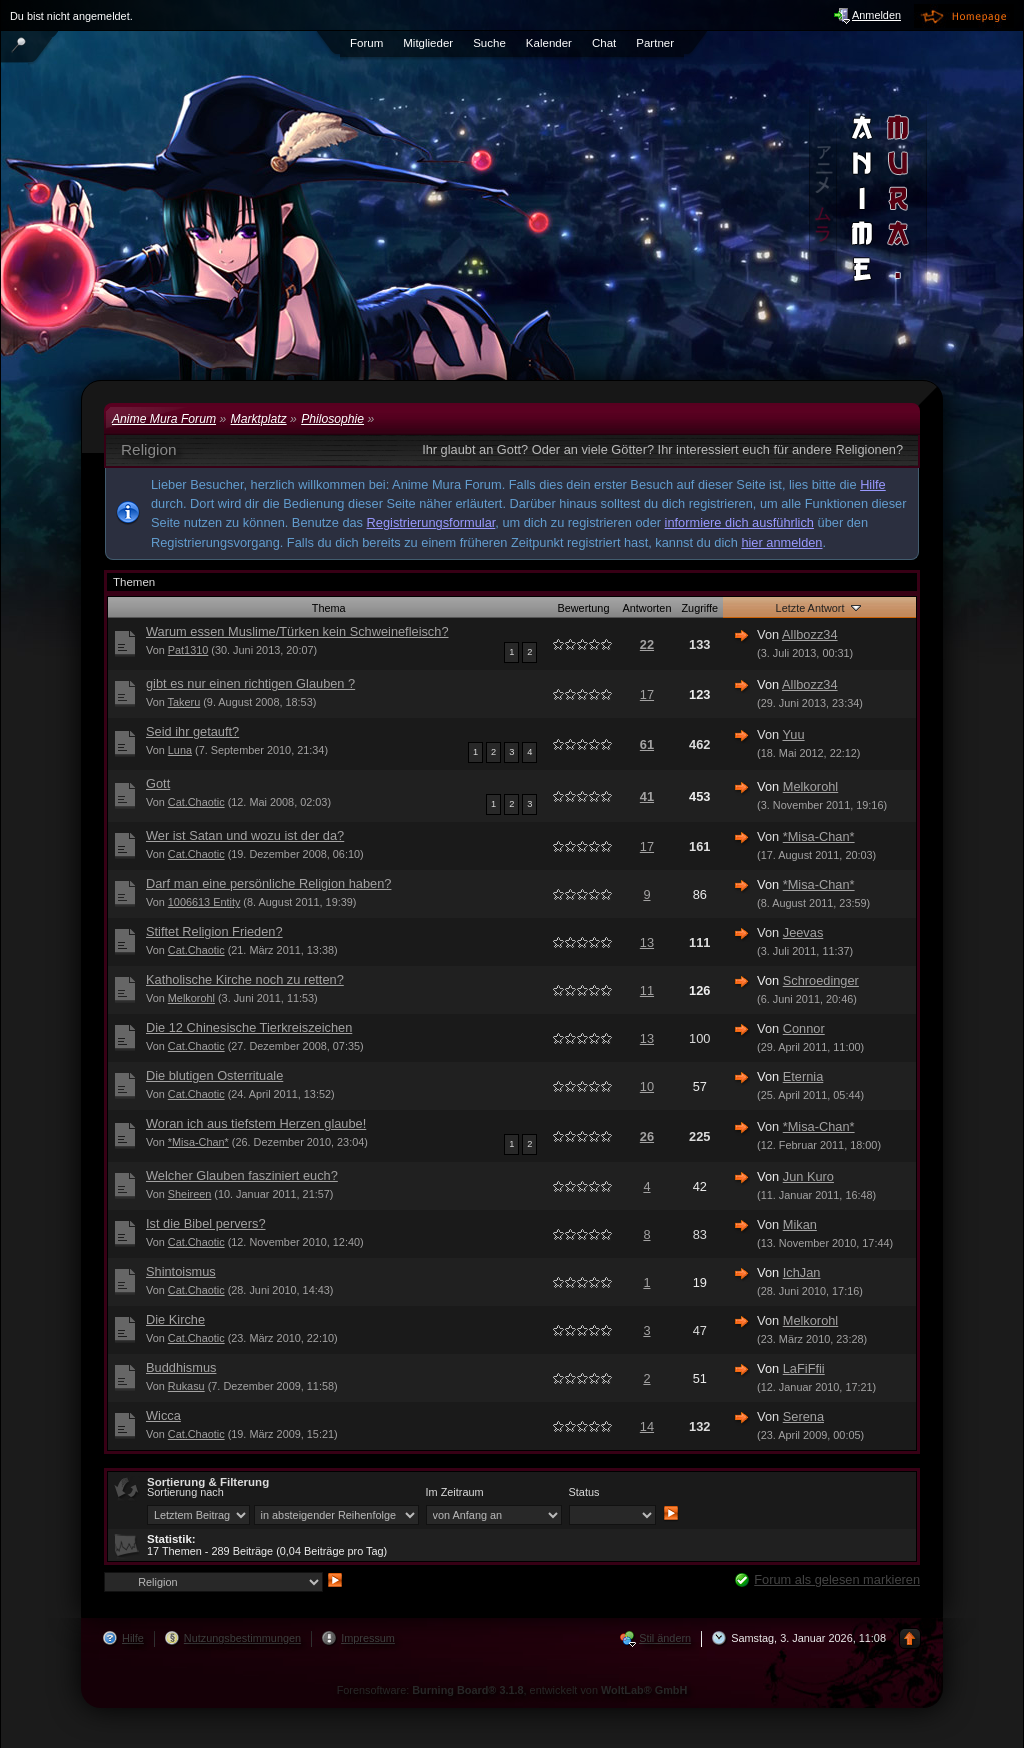 This screenshot has width=1024, height=1748. I want to click on Thema, so click(329, 608).